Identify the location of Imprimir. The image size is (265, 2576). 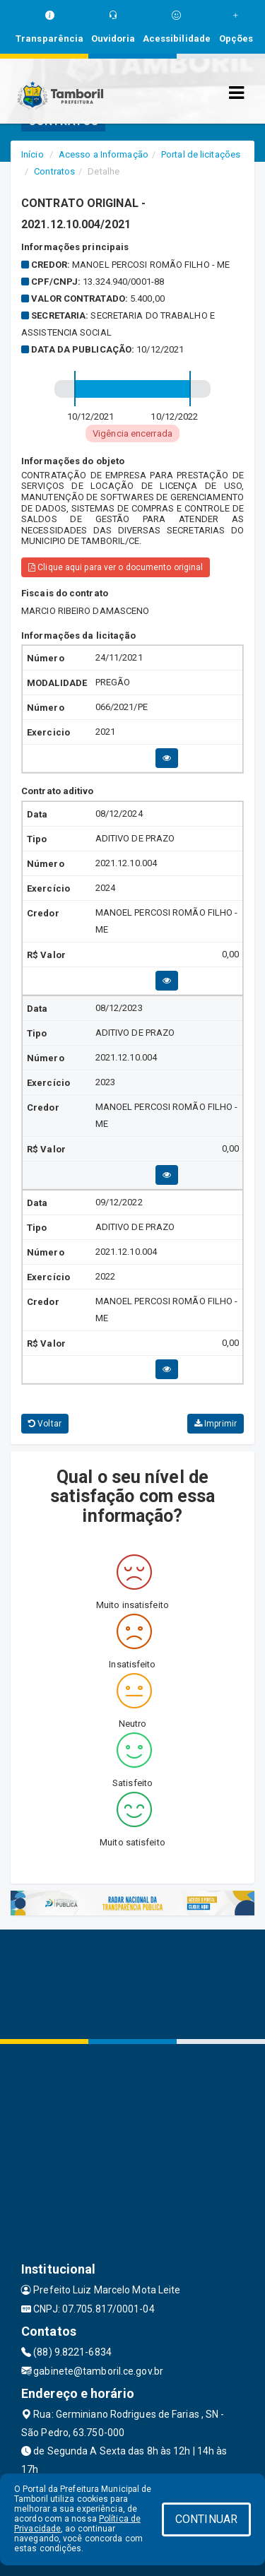
(215, 1424).